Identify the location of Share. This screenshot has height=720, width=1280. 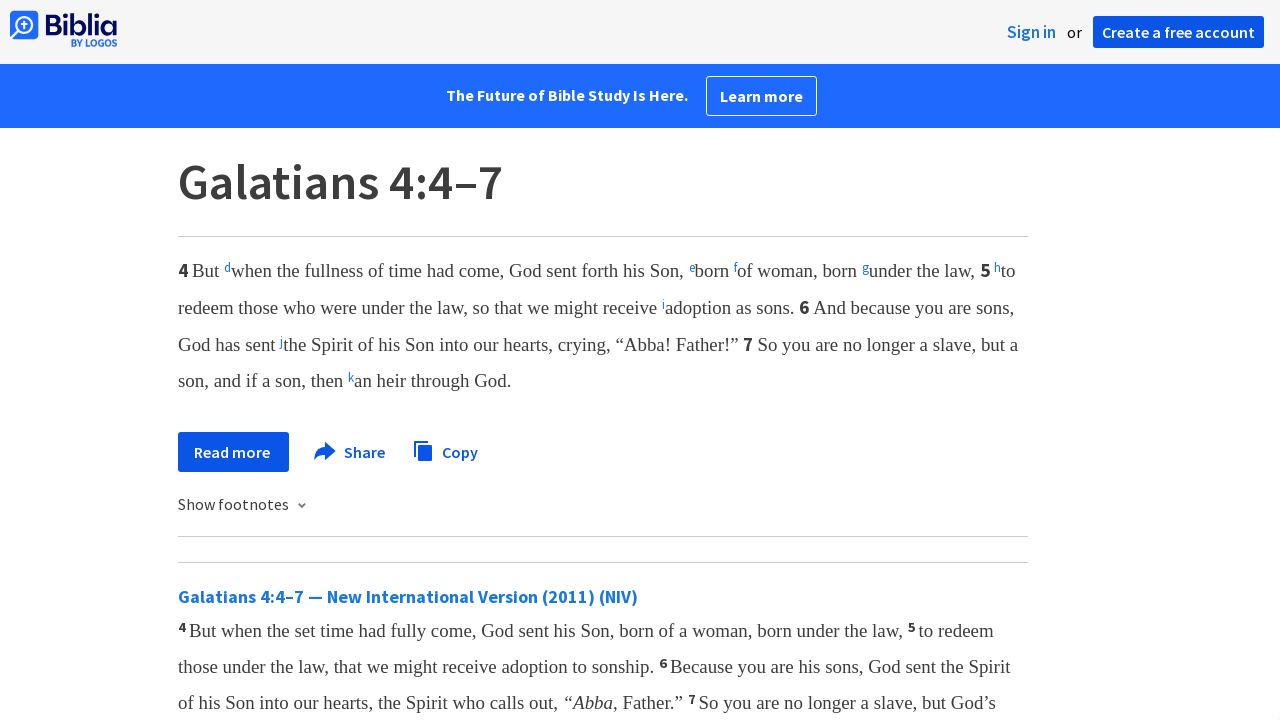
(350, 452).